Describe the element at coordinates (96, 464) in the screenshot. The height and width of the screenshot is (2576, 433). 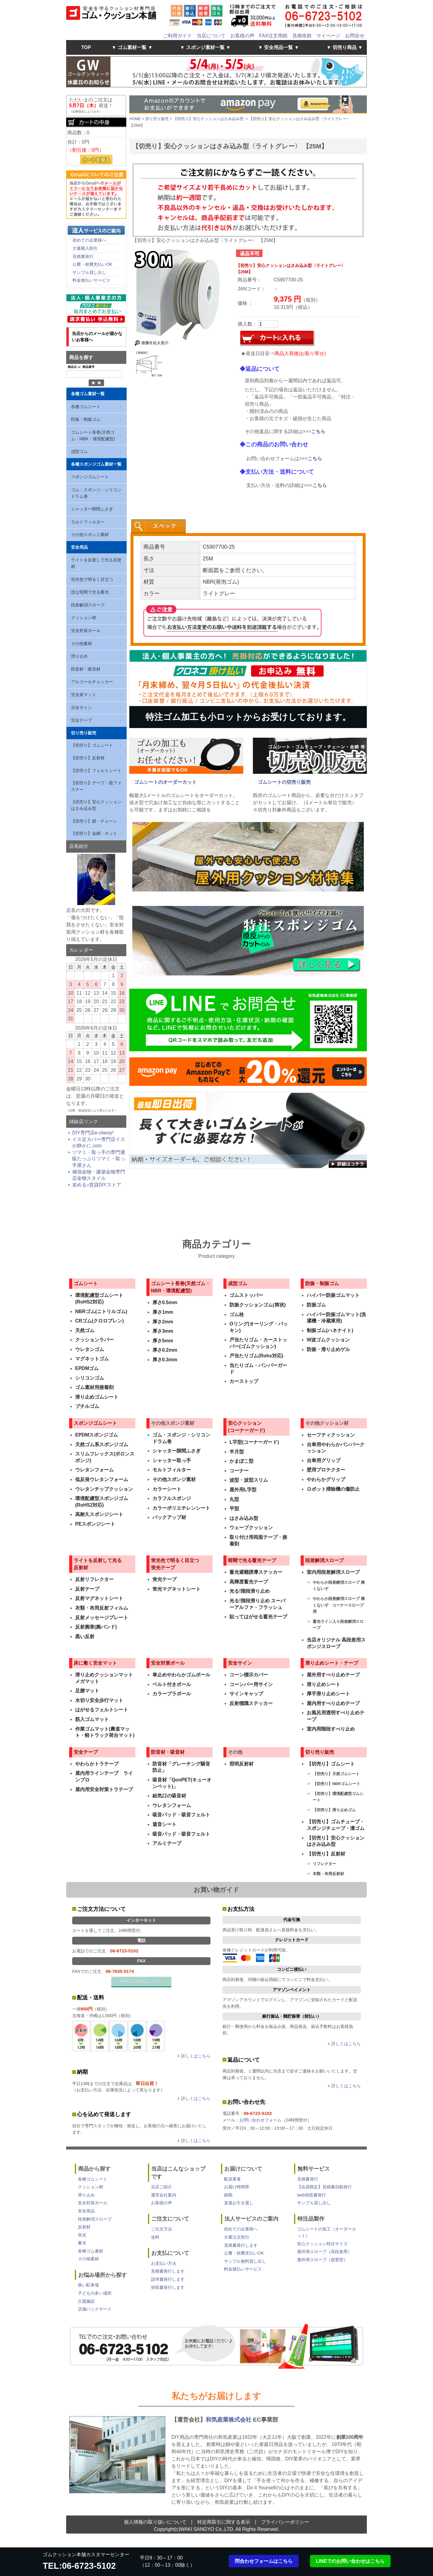
I see `各種スポンジゴム素材一覧` at that location.